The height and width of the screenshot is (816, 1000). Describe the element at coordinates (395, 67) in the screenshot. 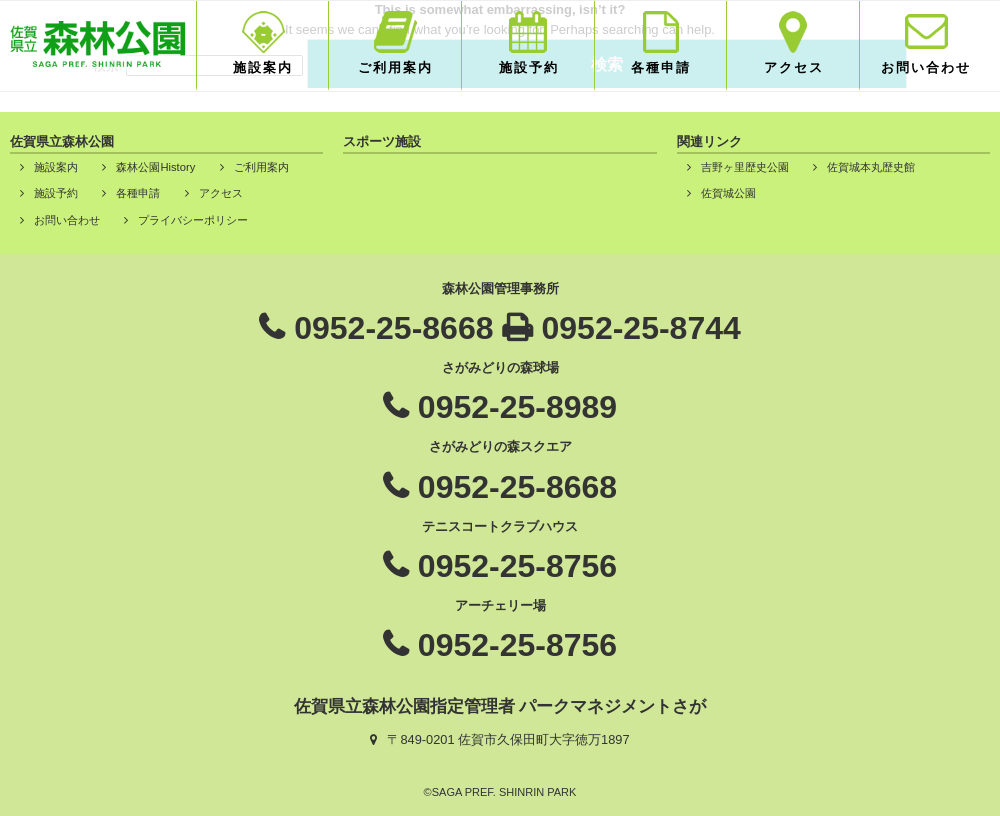

I see `ご利用案内` at that location.